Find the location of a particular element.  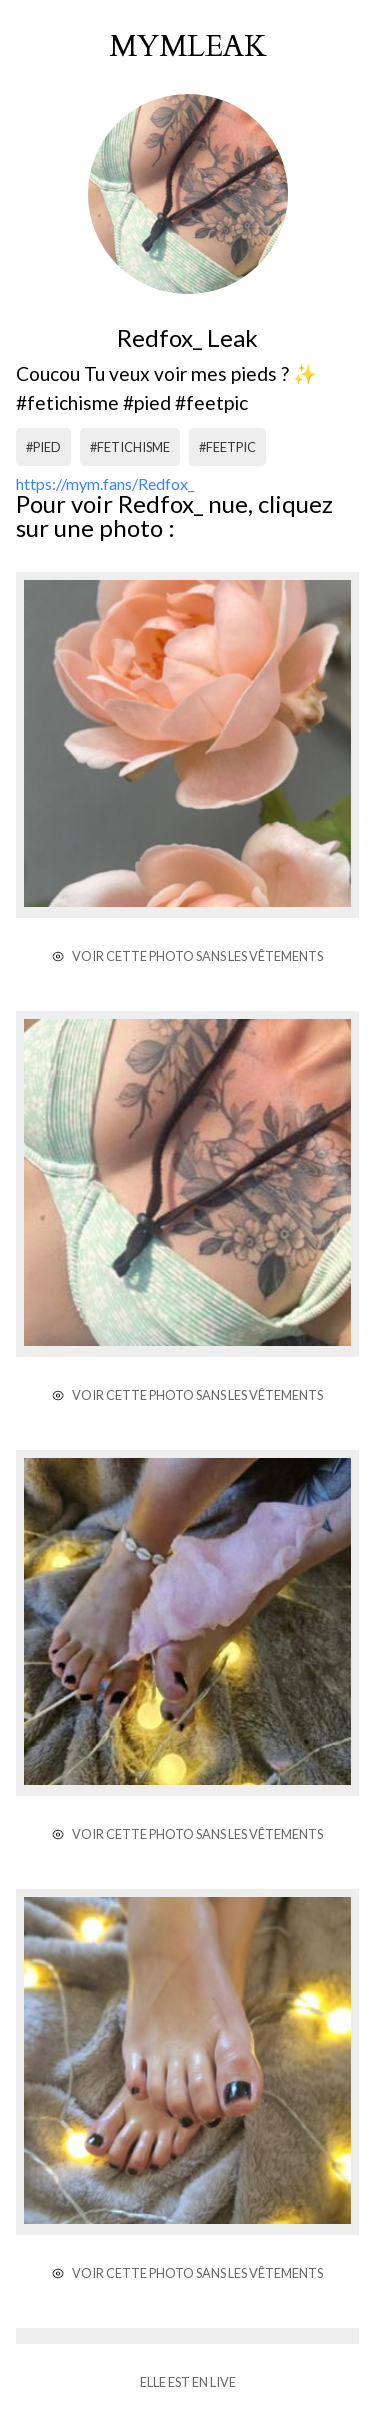

mymleak is located at coordinates (188, 47).